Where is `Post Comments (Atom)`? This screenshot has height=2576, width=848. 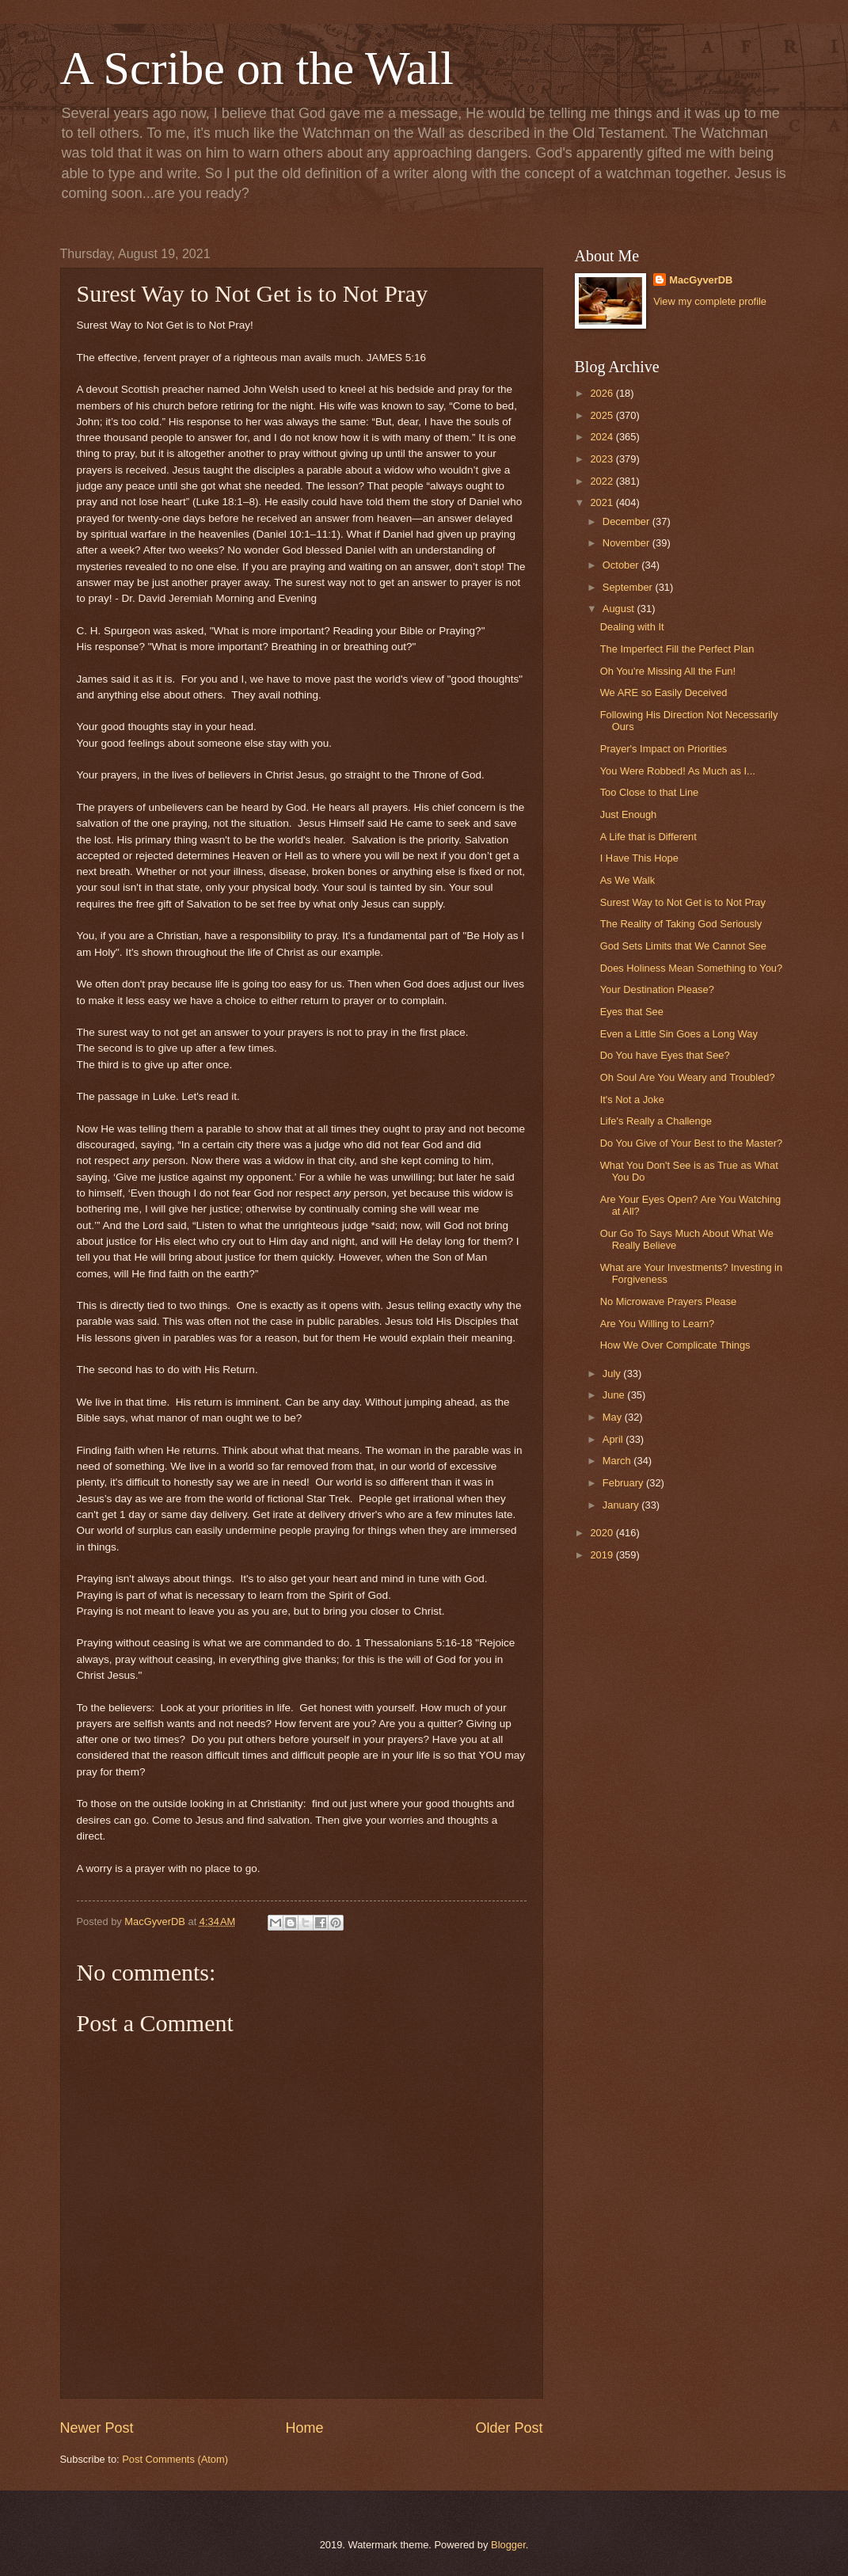
Post Comments (Atom) is located at coordinates (175, 2459).